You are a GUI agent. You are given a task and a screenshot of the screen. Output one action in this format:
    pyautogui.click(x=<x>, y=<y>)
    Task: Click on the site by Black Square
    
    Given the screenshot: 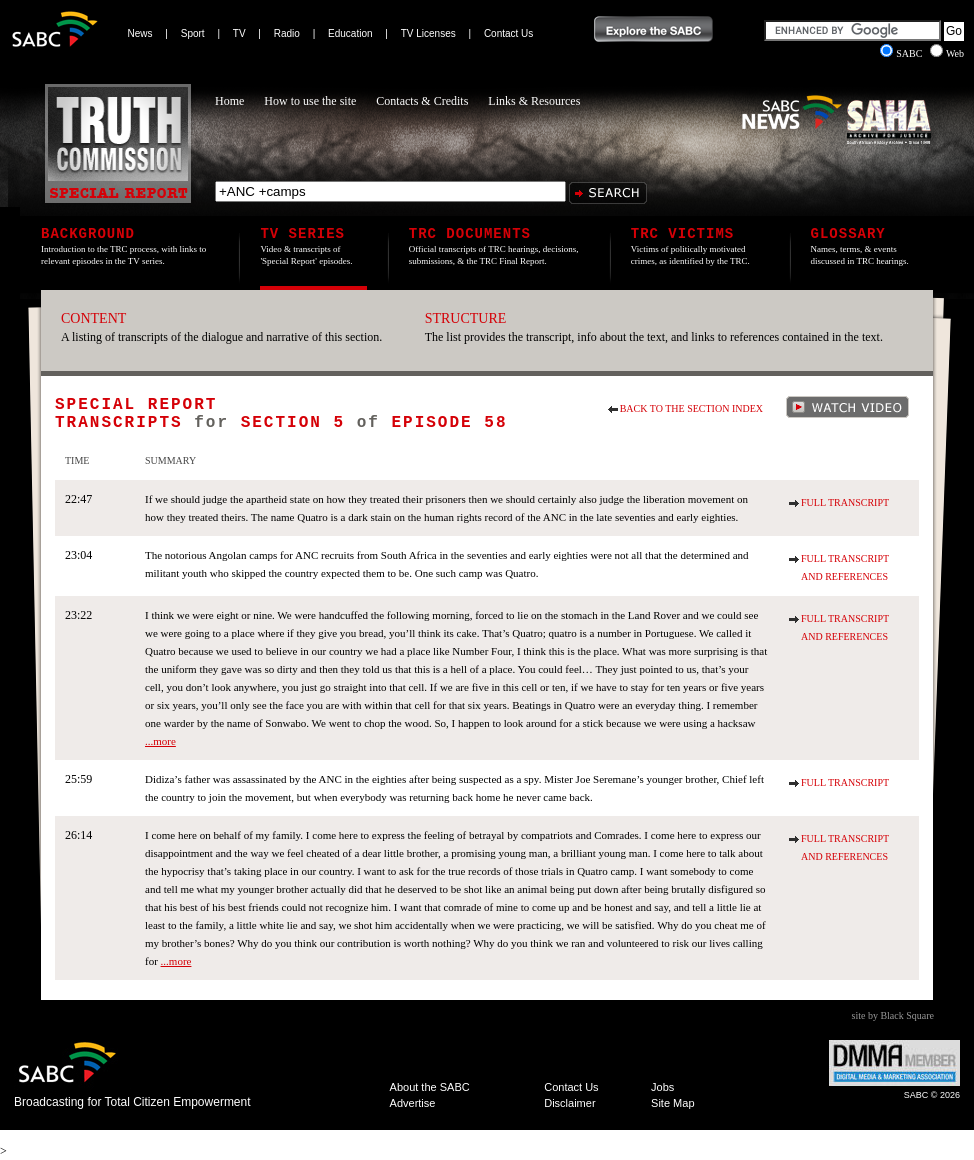 What is the action you would take?
    pyautogui.click(x=893, y=1015)
    